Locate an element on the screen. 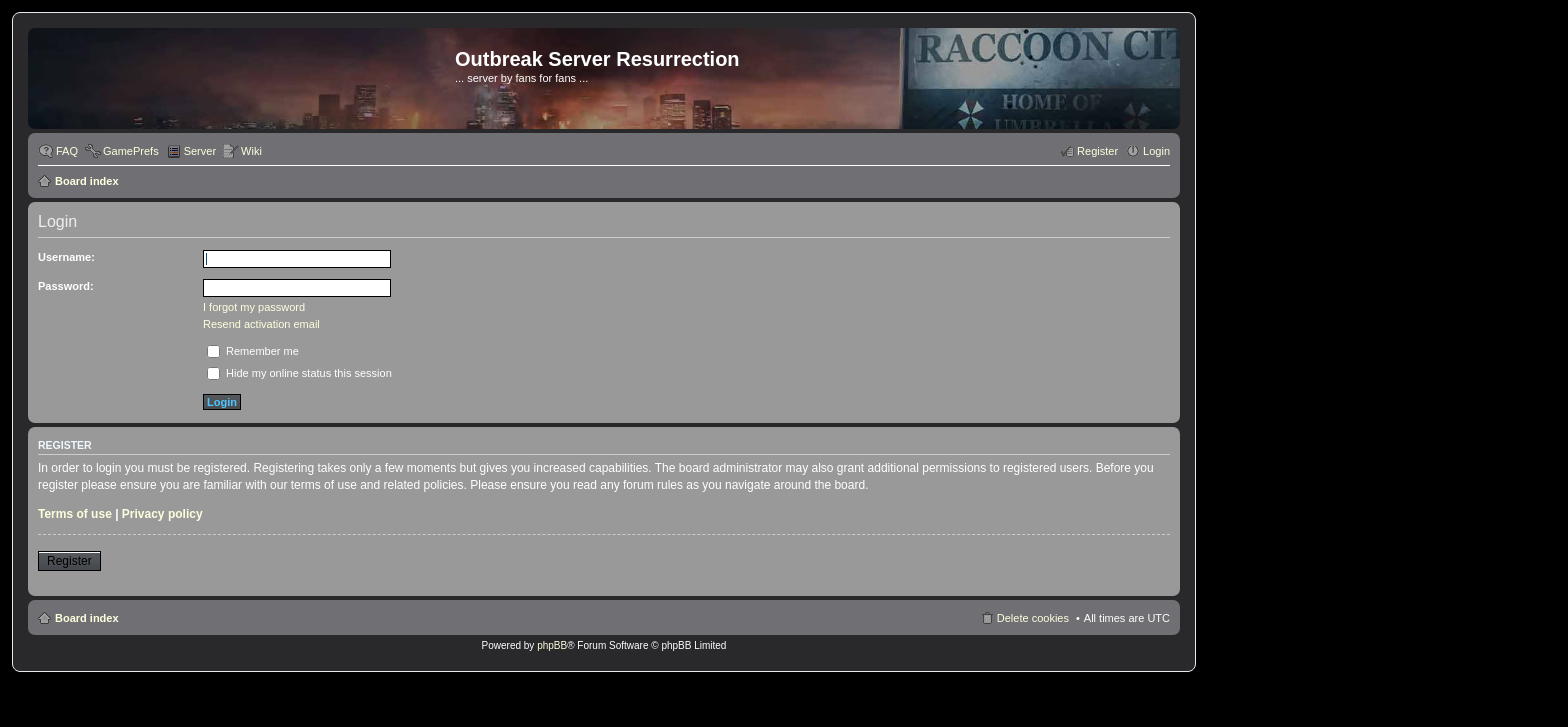  Register [menuitem] is located at coordinates (1097, 151).